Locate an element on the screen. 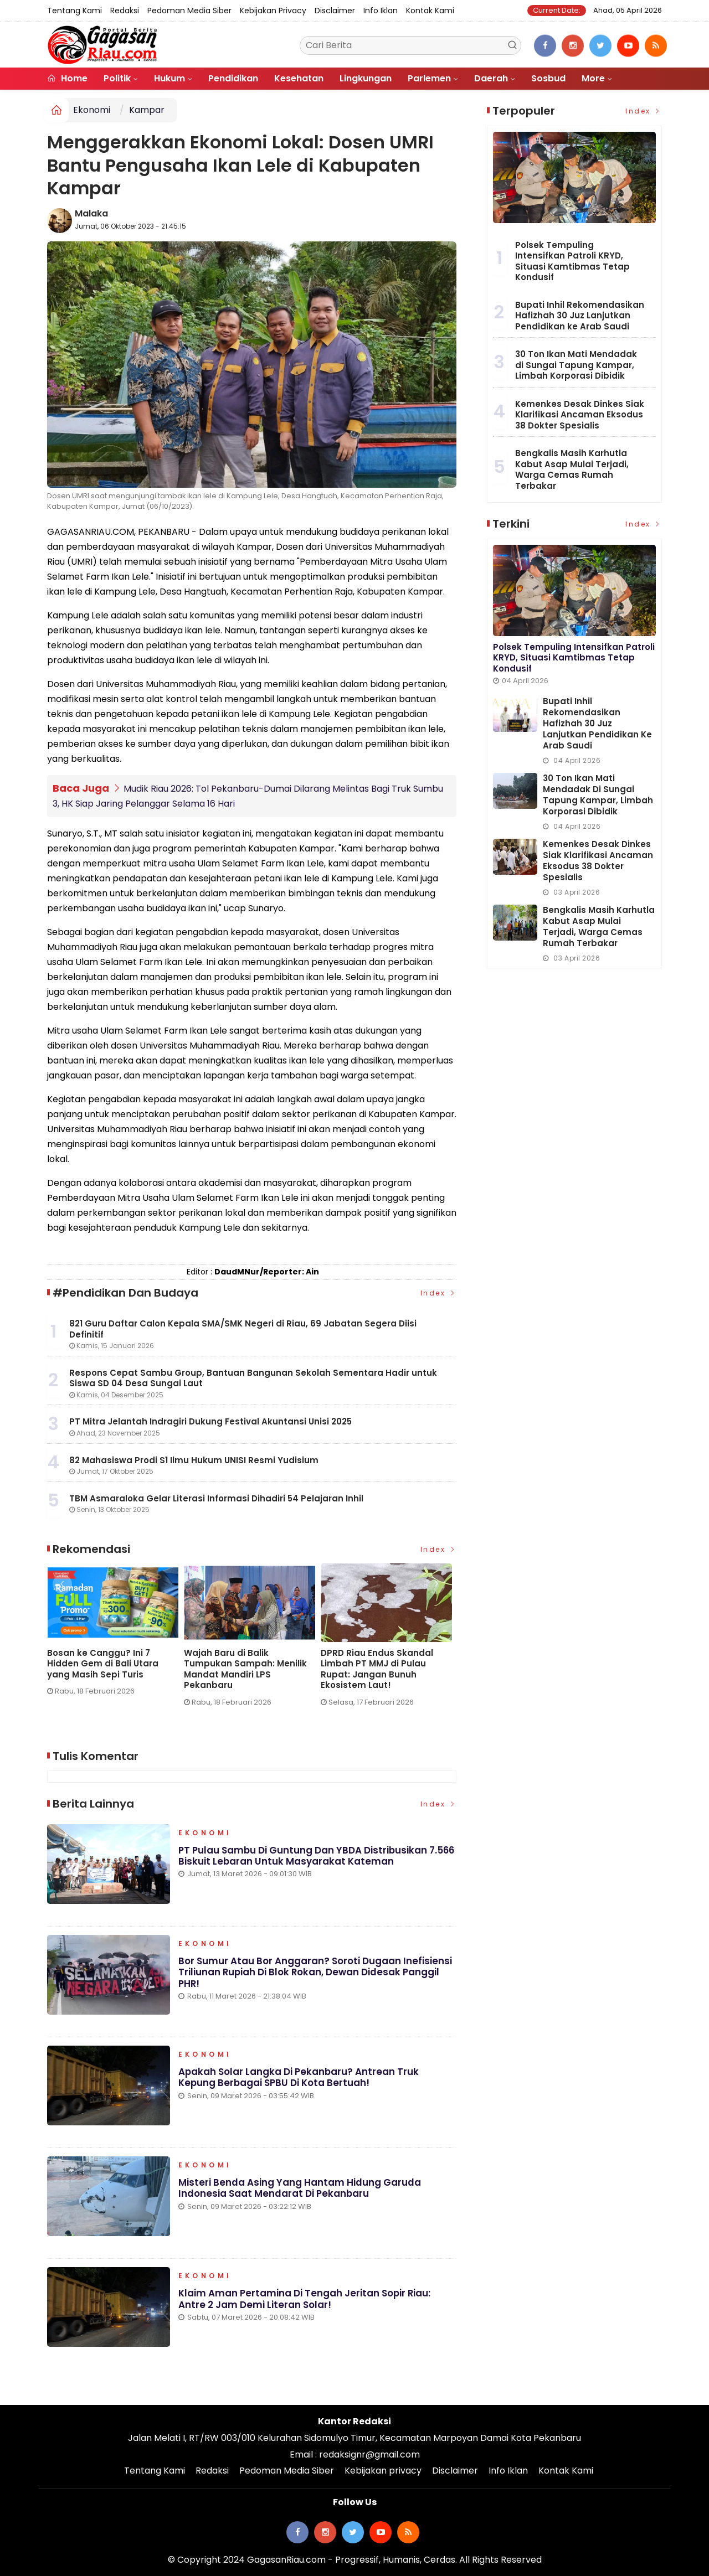 The height and width of the screenshot is (2576, 709). Polsek Tempuling Intensifkan Patroli KRYD, Situasi Kamtibmas Tetap Kondusif is located at coordinates (572, 261).